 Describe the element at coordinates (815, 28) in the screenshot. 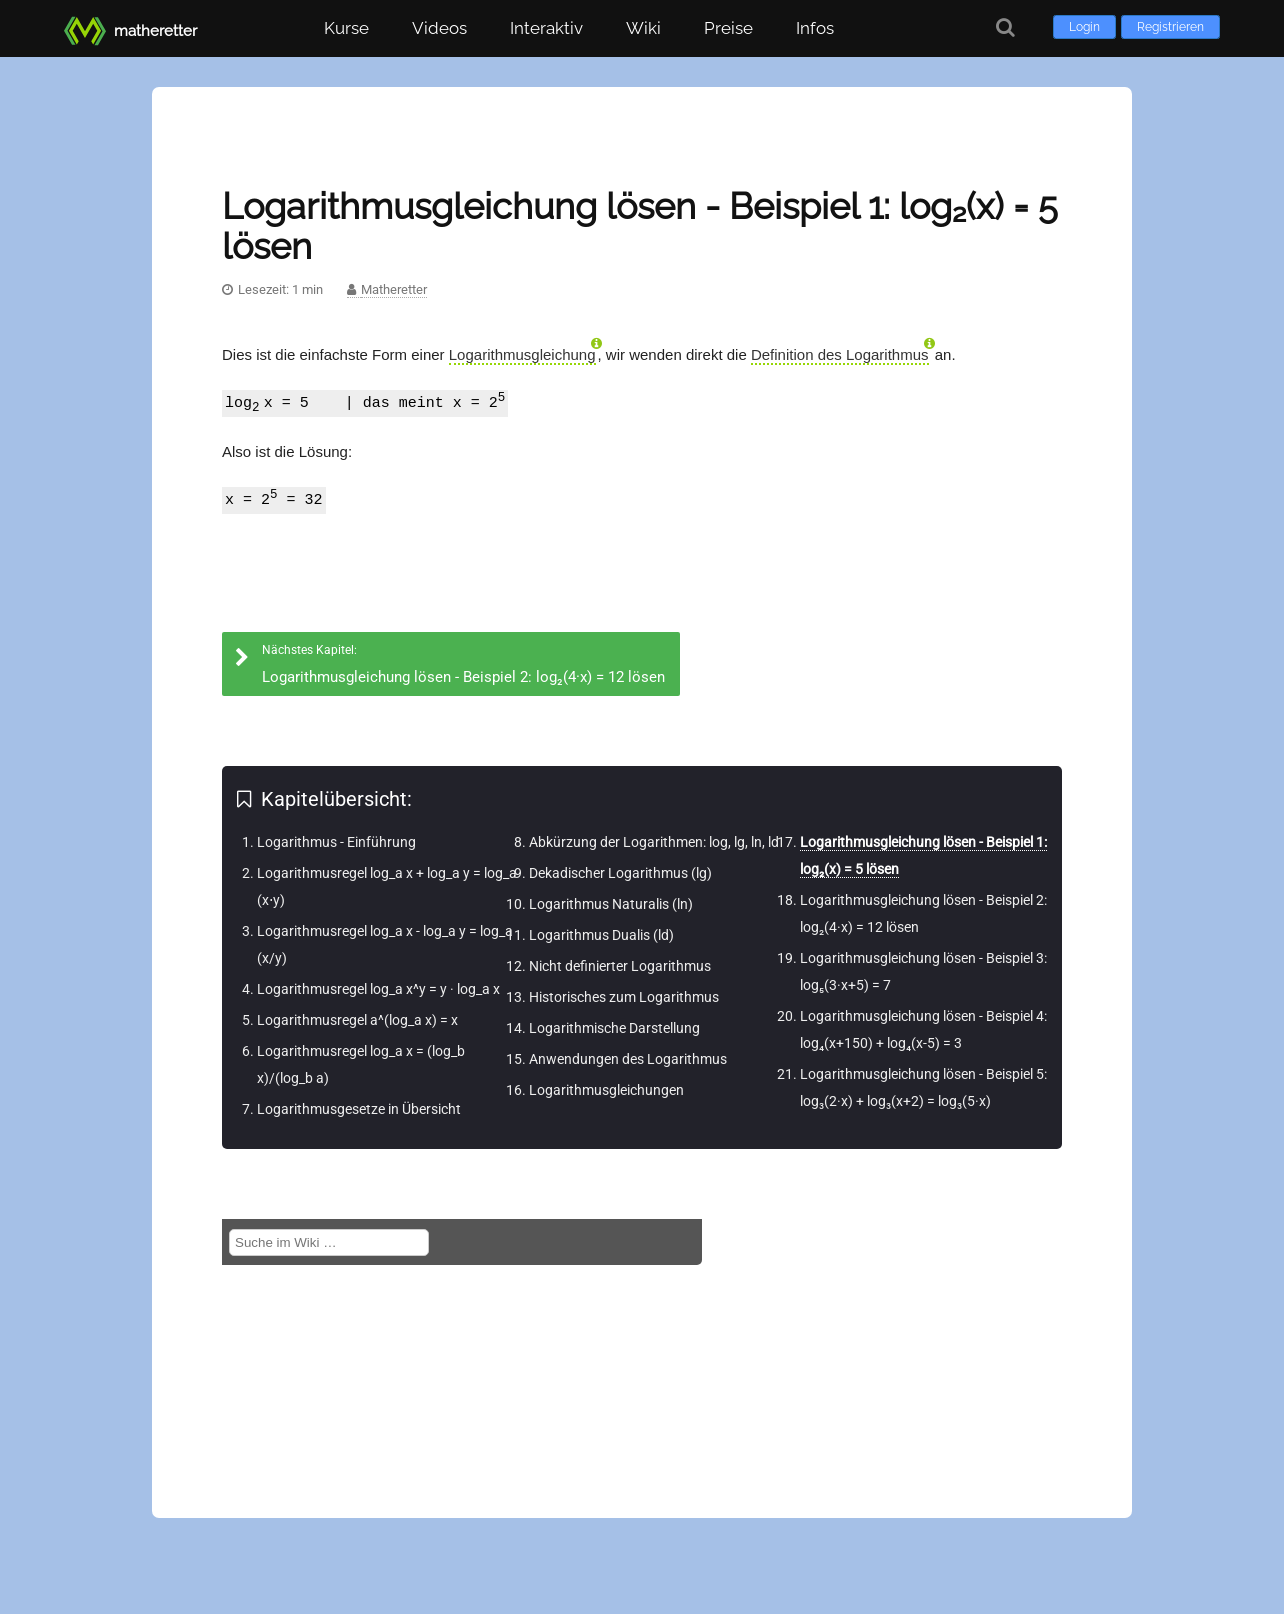

I see `Infos [button]` at that location.